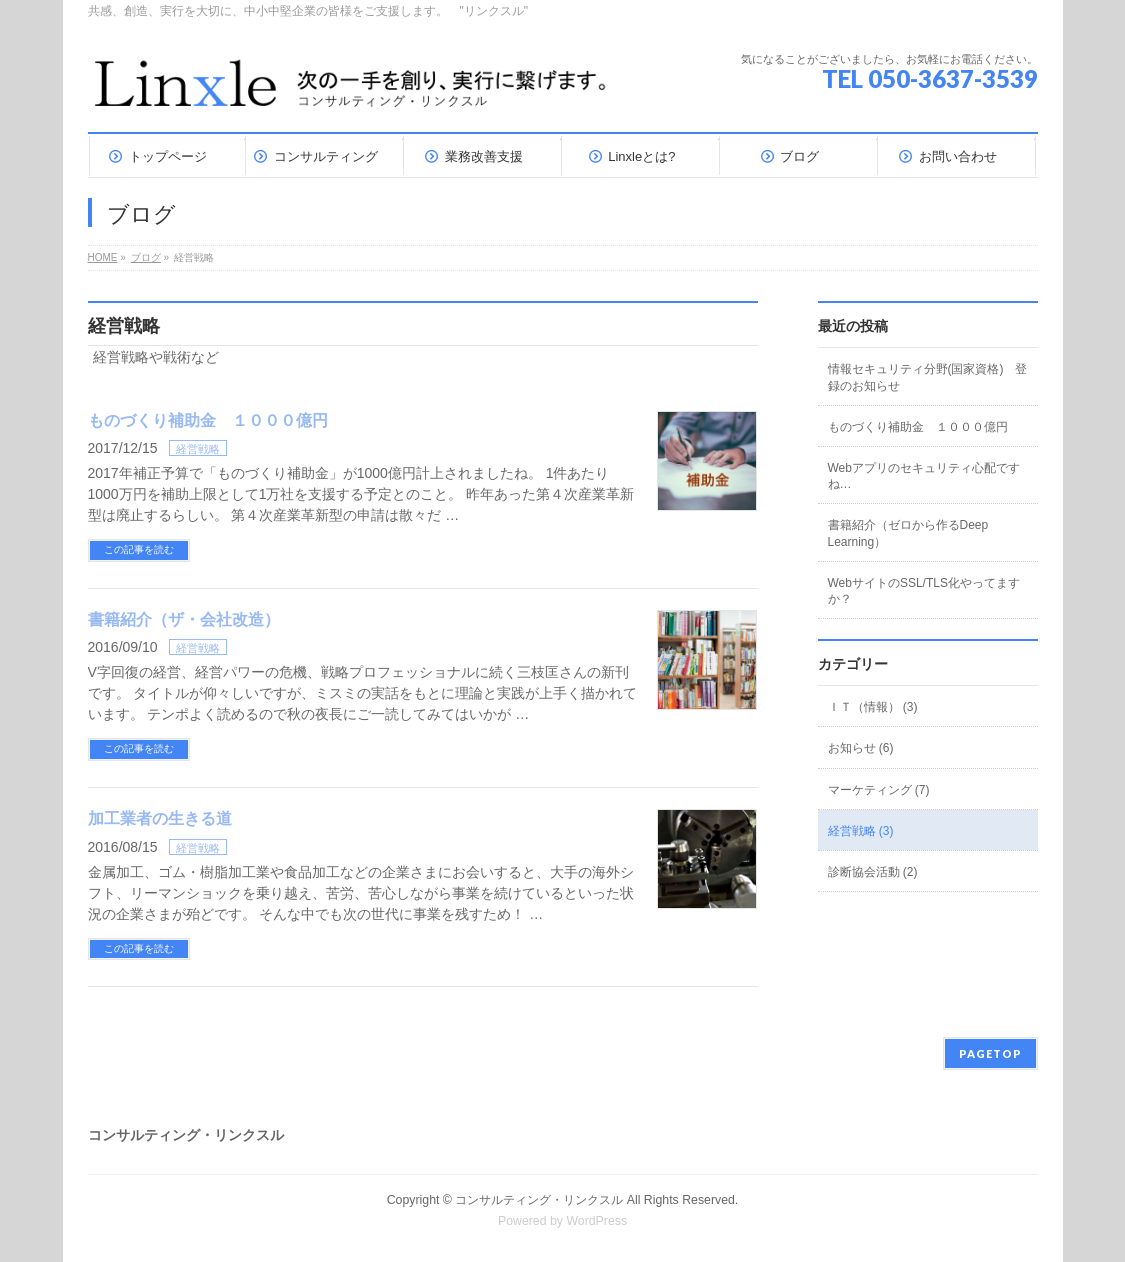 The height and width of the screenshot is (1262, 1125). I want to click on Webアプリのセキュリティ心配ですね…, so click(924, 476).